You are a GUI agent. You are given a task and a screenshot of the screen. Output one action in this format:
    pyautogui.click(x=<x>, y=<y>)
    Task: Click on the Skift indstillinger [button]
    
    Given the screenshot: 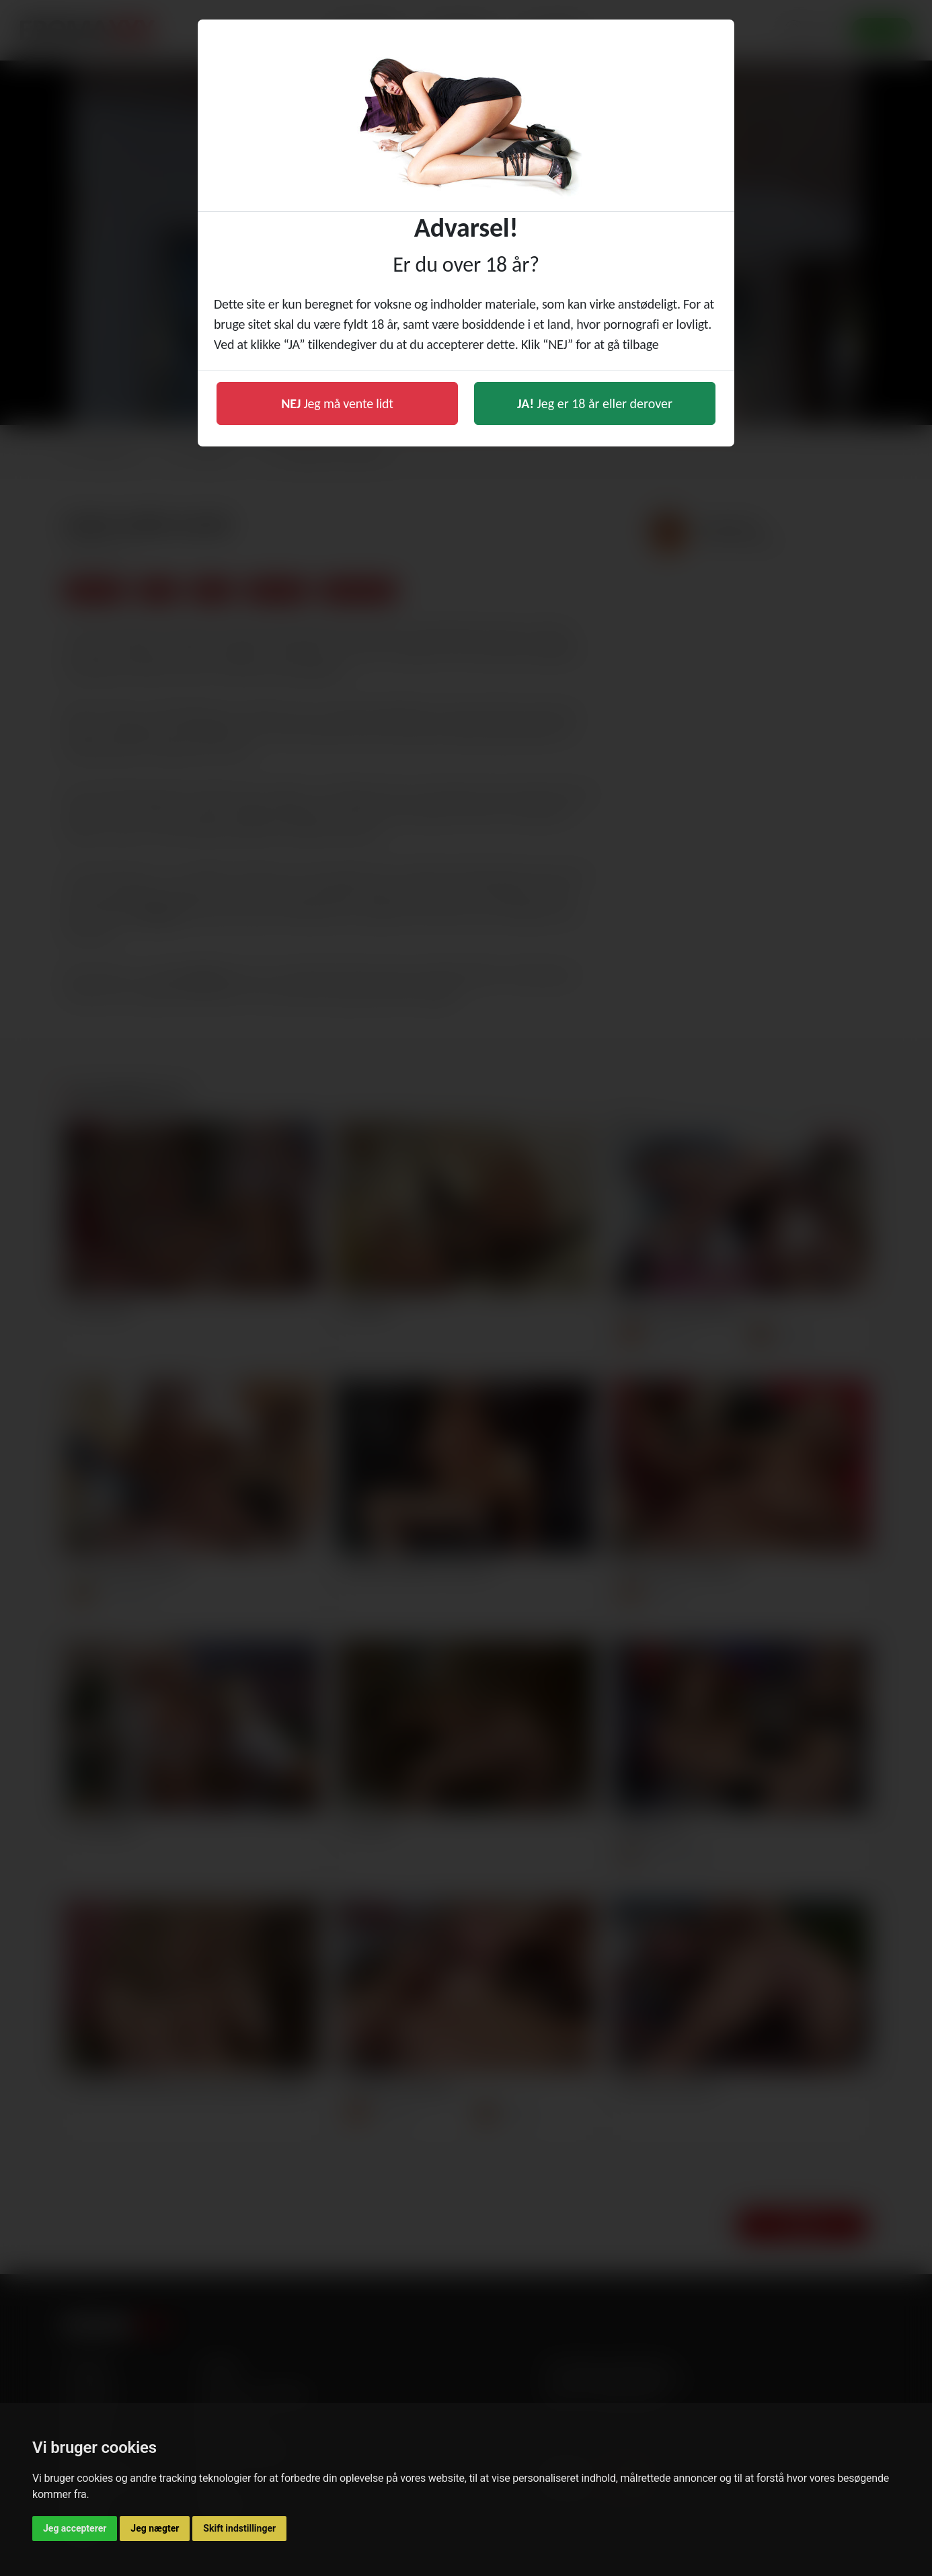 What is the action you would take?
    pyautogui.click(x=239, y=2528)
    